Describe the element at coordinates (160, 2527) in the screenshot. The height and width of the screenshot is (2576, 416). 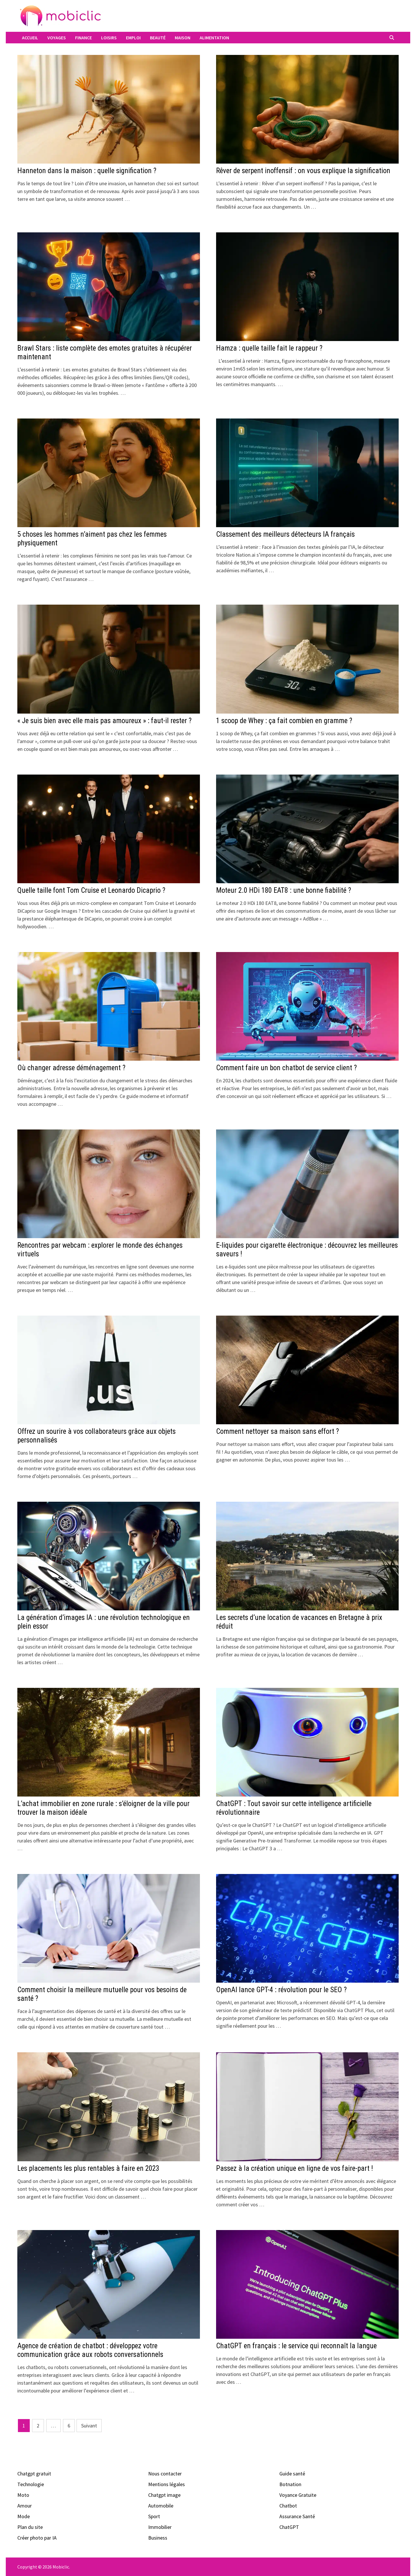
I see `Immobilier` at that location.